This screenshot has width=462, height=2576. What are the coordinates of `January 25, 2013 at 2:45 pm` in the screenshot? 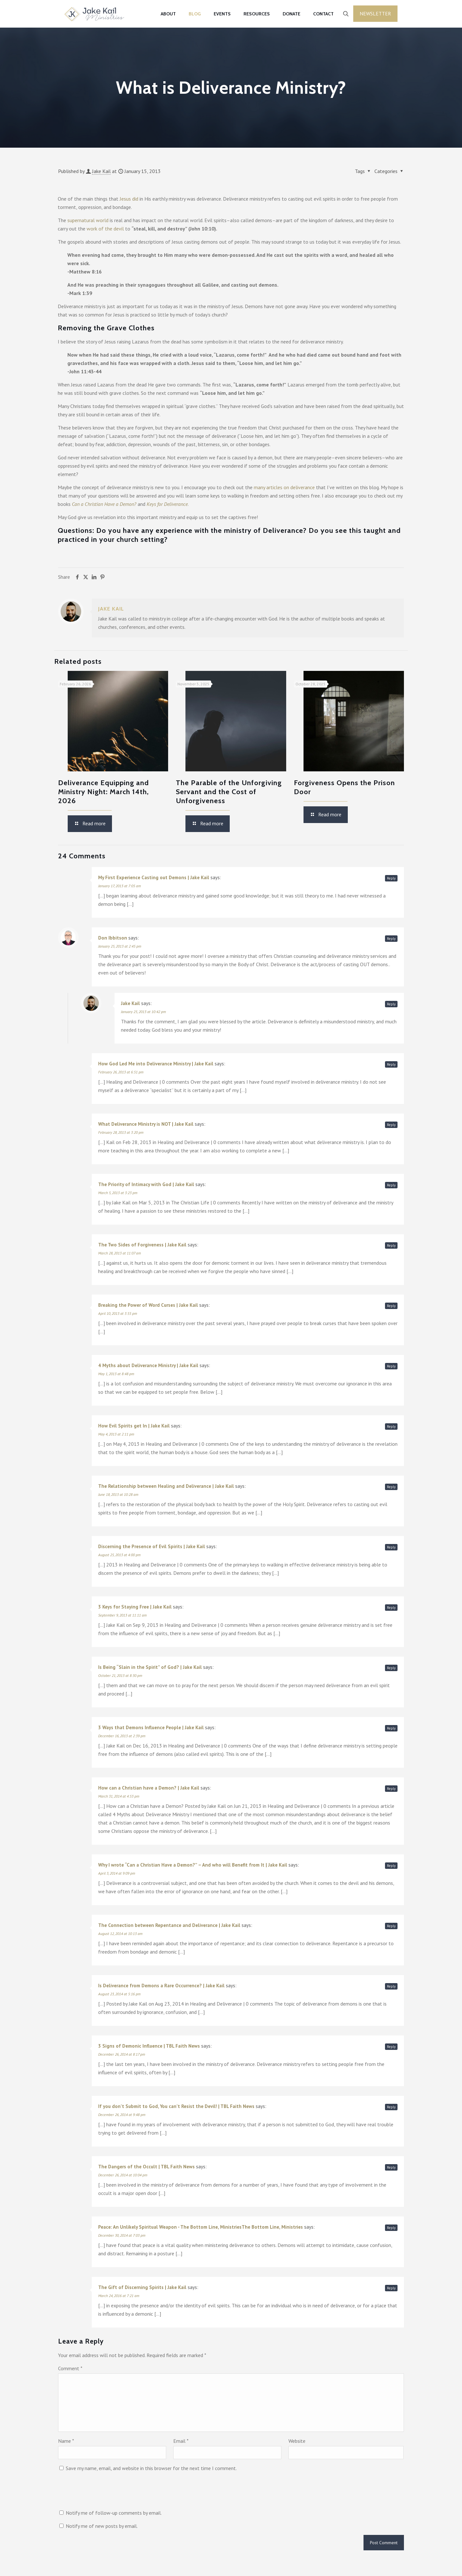 It's located at (119, 946).